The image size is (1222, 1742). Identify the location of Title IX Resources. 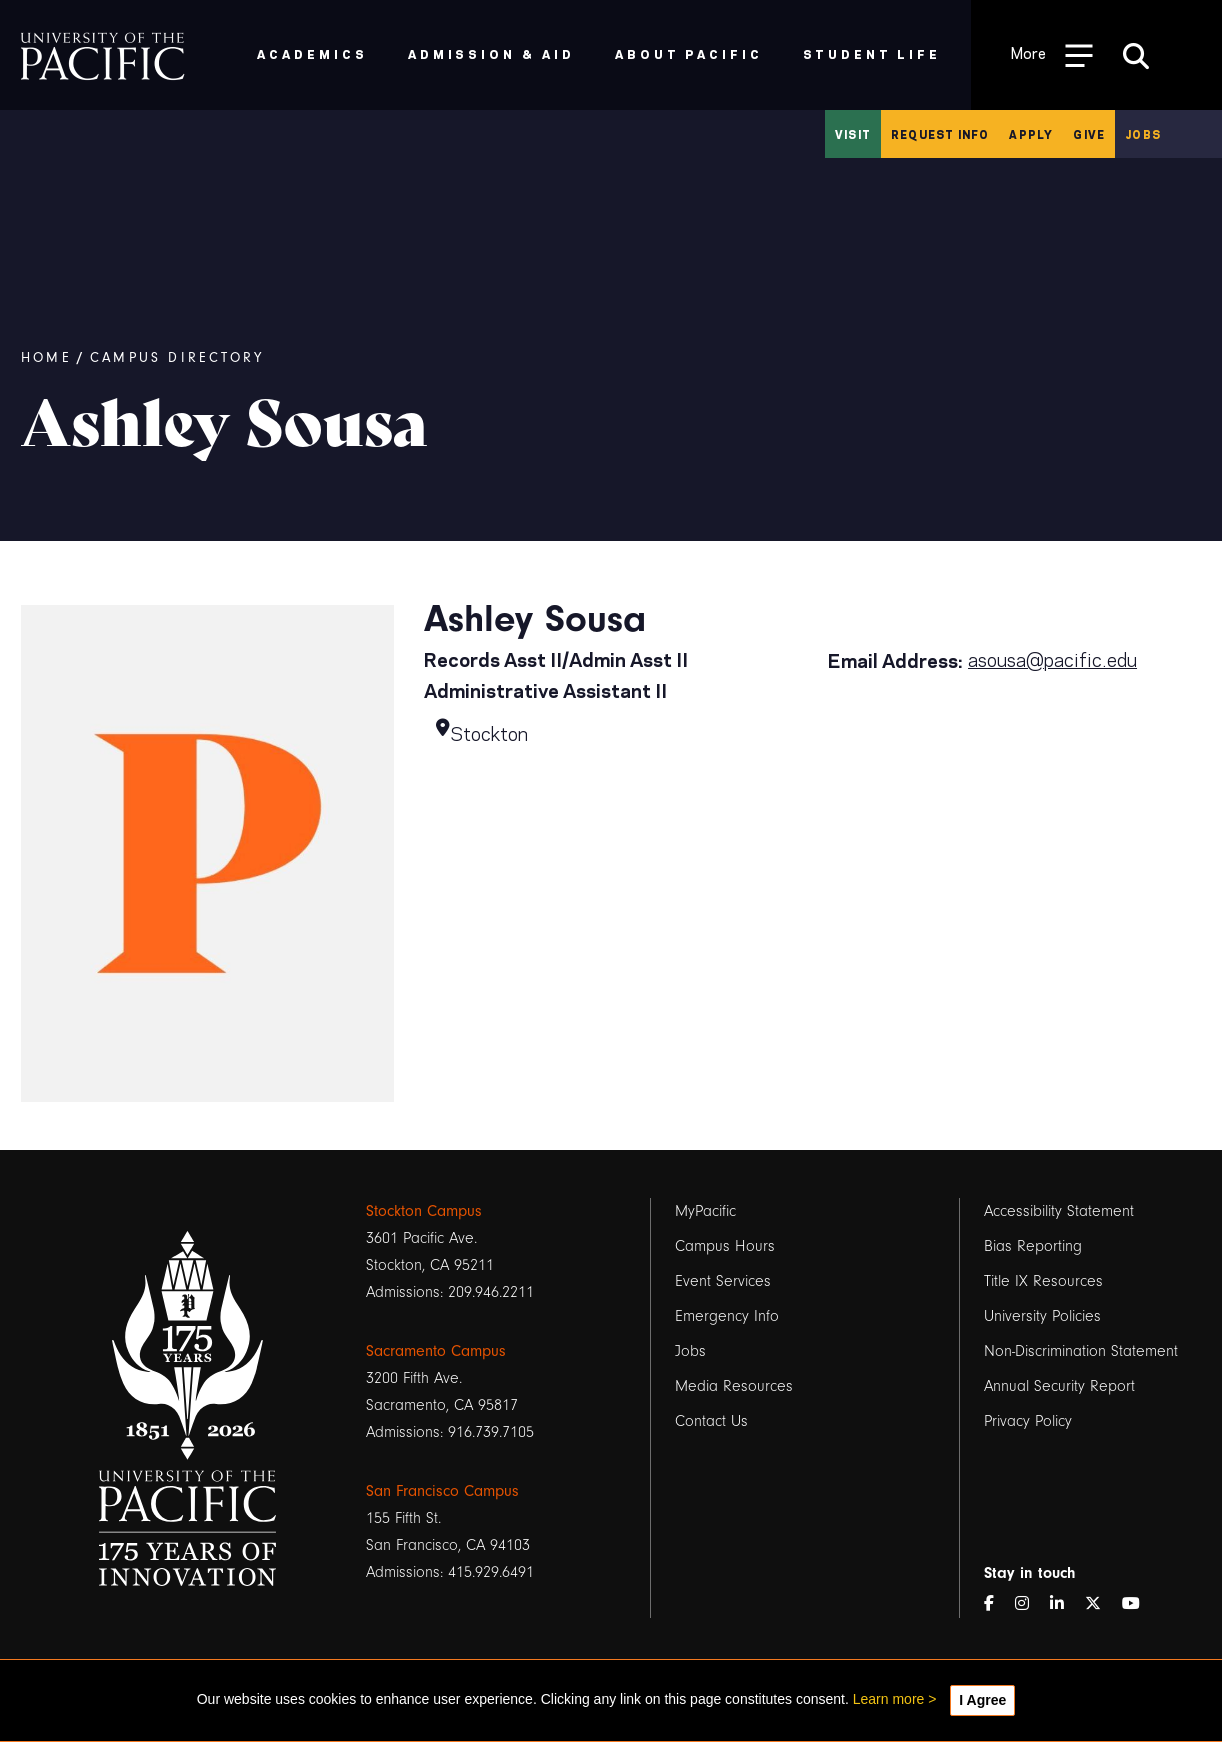
(1043, 1281).